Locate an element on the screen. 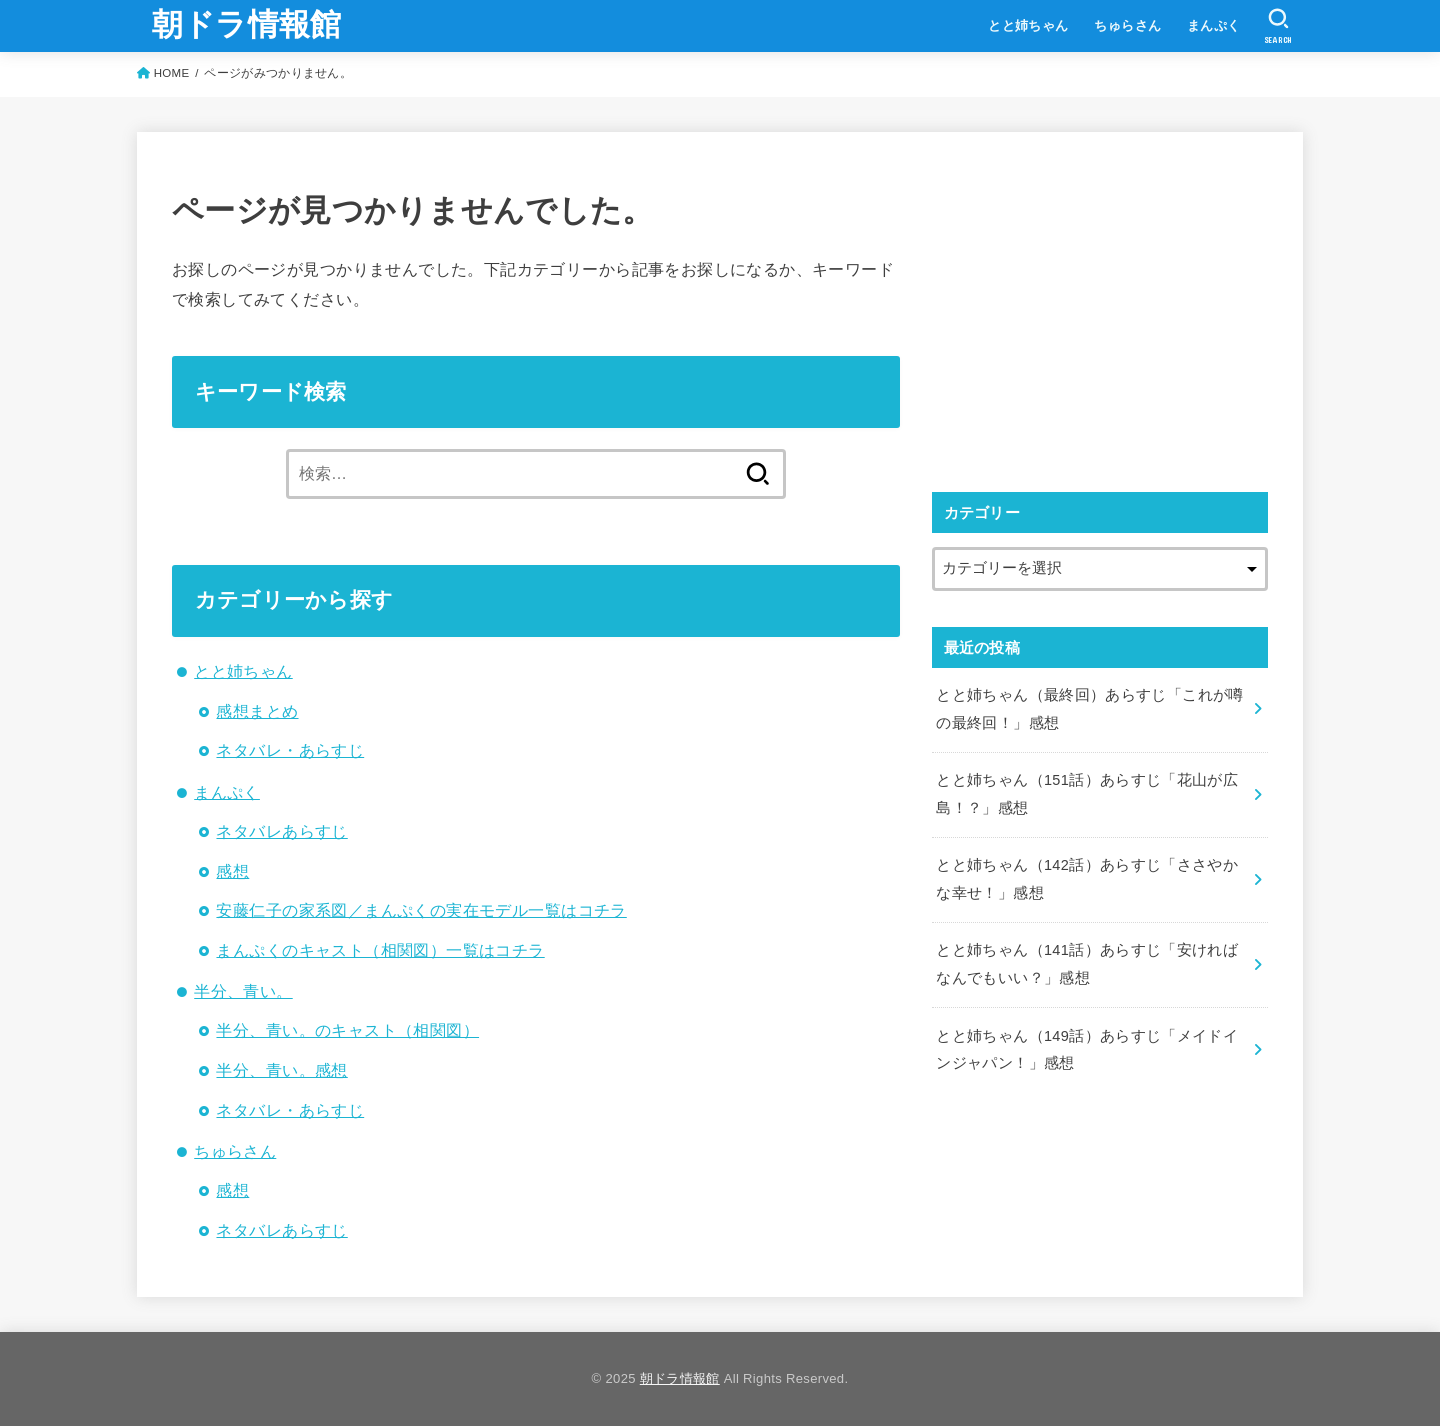  朝ドラ情報館 is located at coordinates (247, 24).